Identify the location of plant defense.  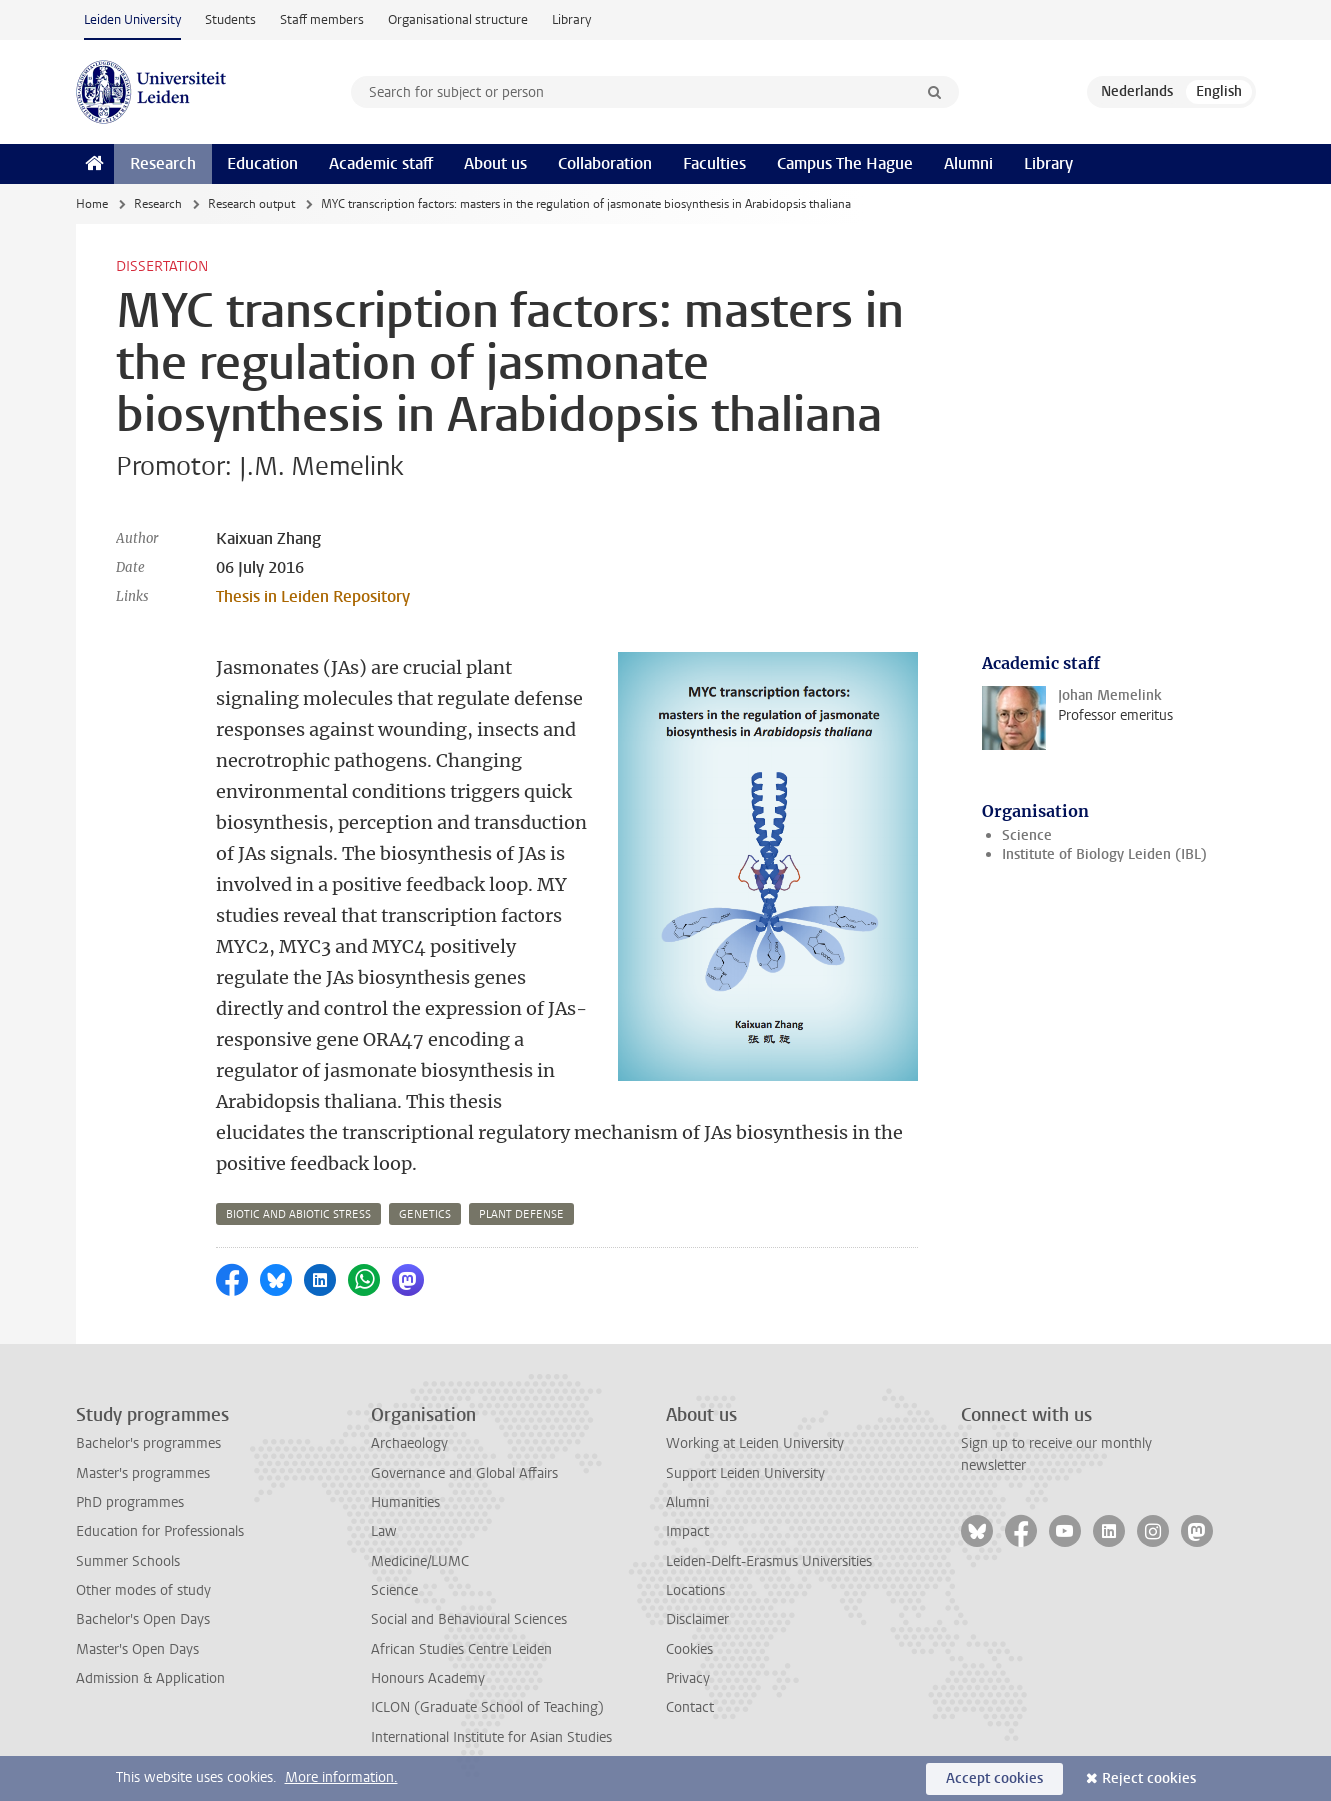
(521, 1214).